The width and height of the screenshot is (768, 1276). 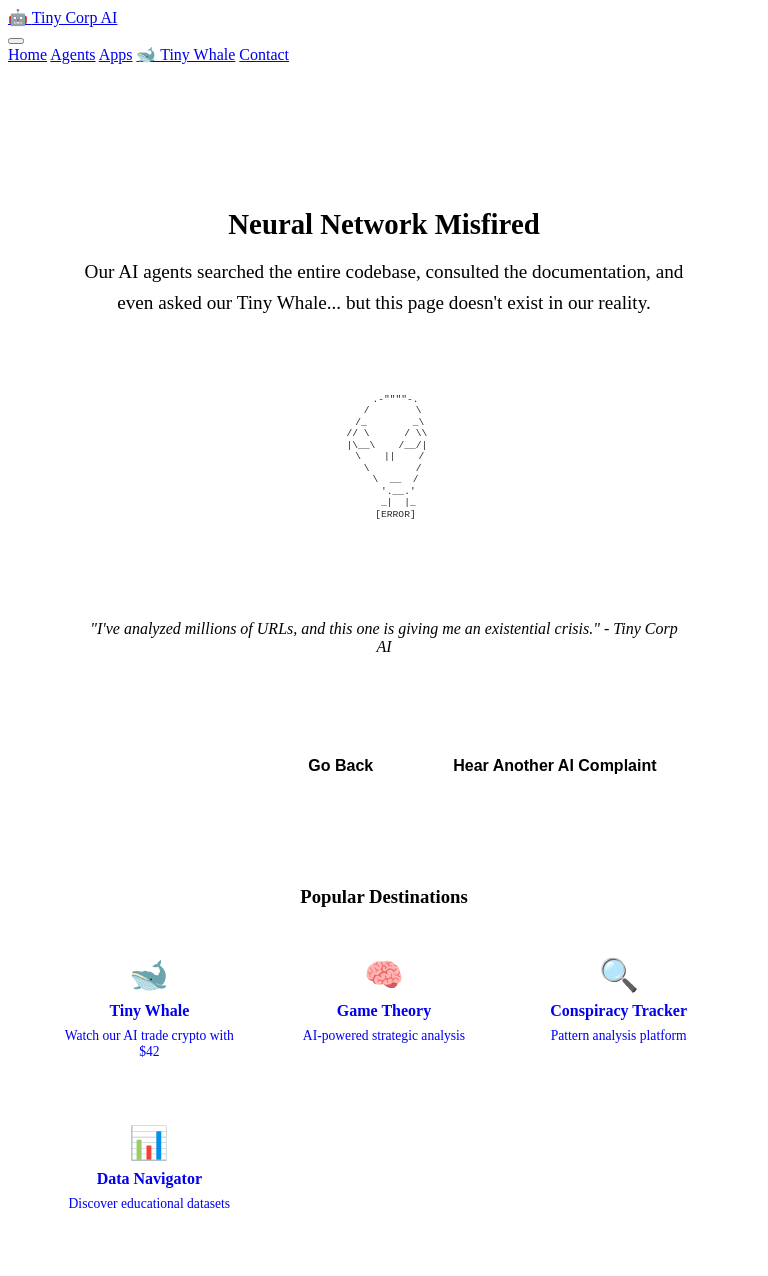 What do you see at coordinates (554, 765) in the screenshot?
I see `Hear Another AI Complaint` at bounding box center [554, 765].